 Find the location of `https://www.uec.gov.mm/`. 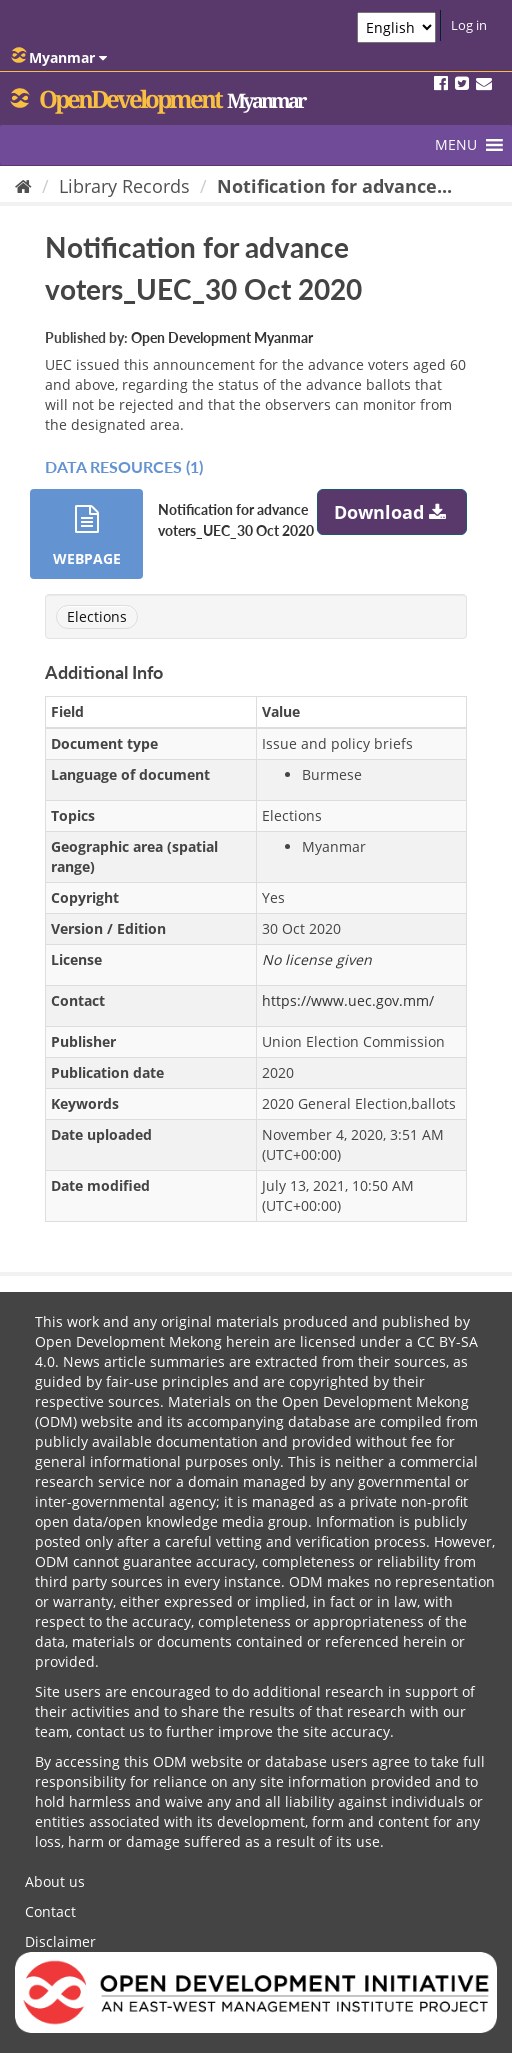

https://www.uec.gov.mm/ is located at coordinates (348, 1000).